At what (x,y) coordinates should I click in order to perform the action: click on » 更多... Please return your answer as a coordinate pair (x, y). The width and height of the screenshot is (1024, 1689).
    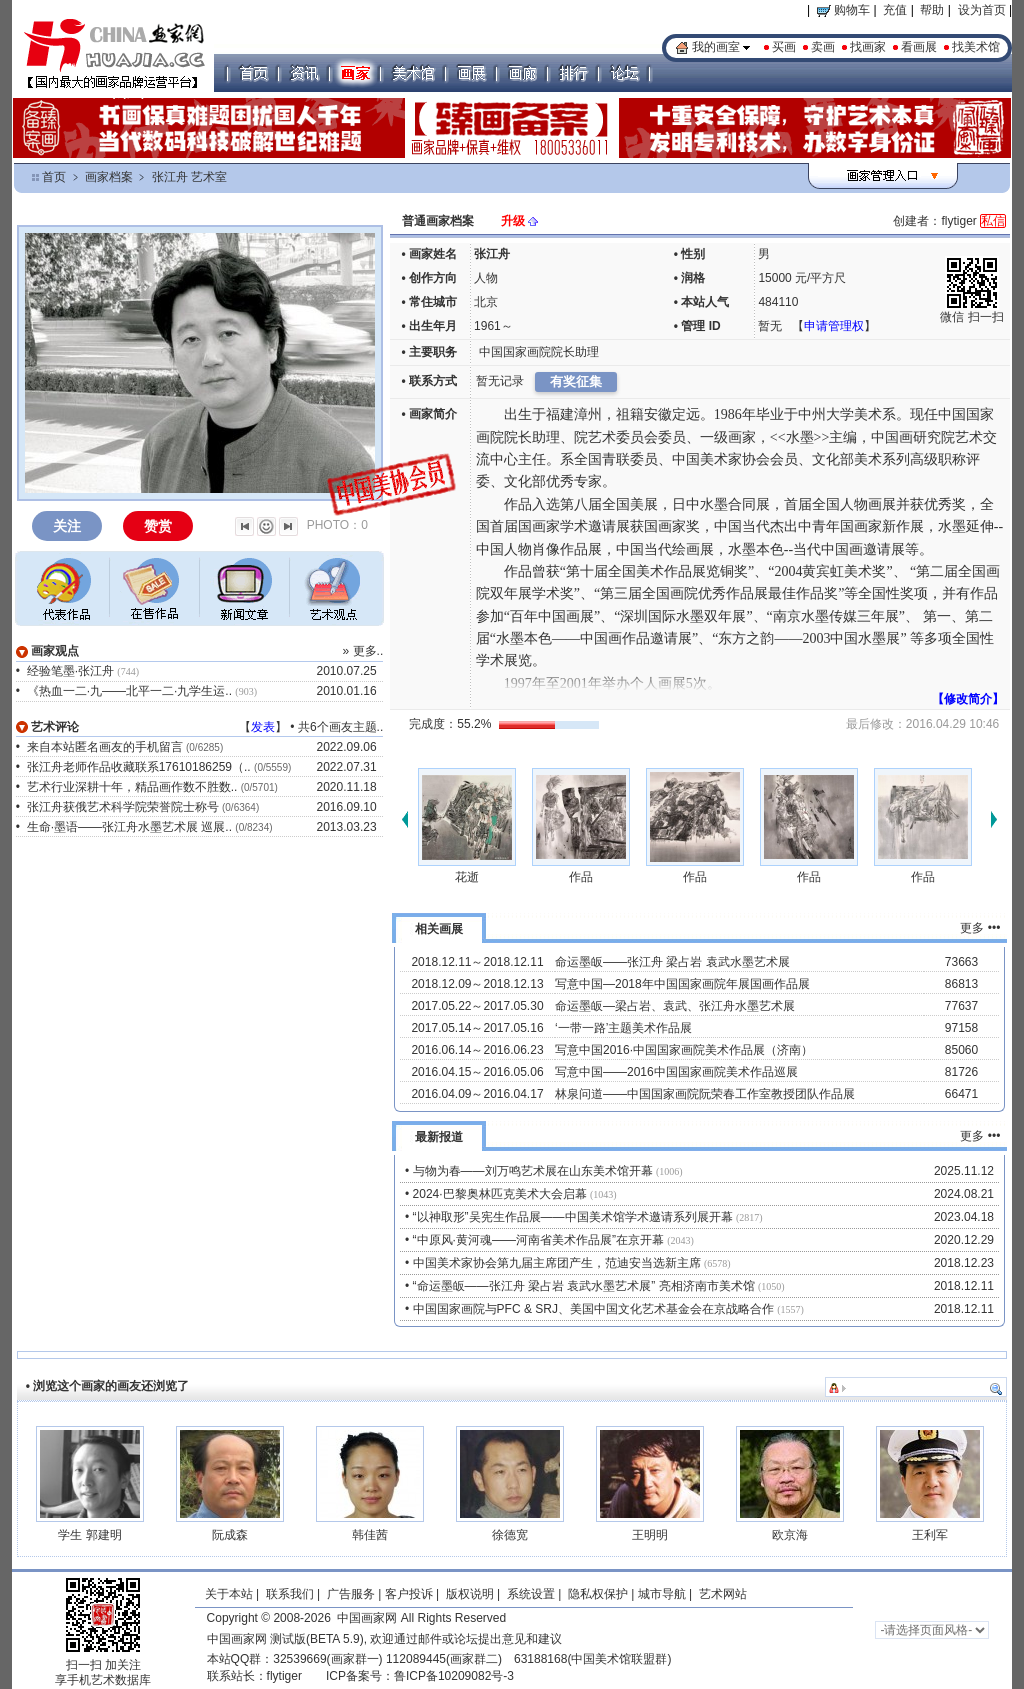
    Looking at the image, I should click on (363, 651).